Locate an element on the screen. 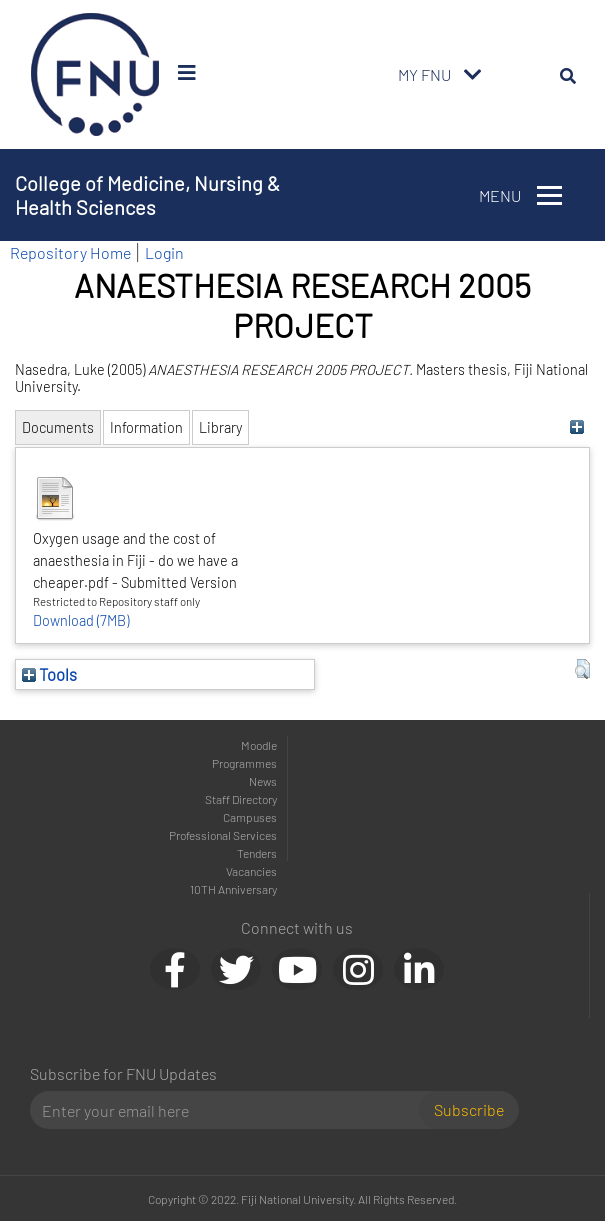 The image size is (605, 1221). Staff Directory is located at coordinates (241, 799).